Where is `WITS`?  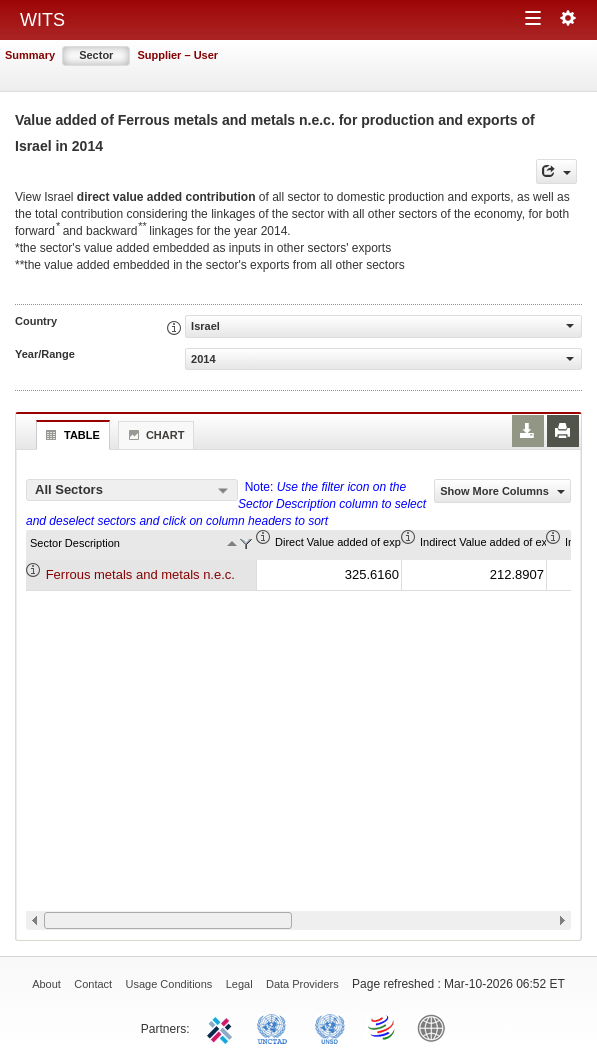
WITS is located at coordinates (42, 20).